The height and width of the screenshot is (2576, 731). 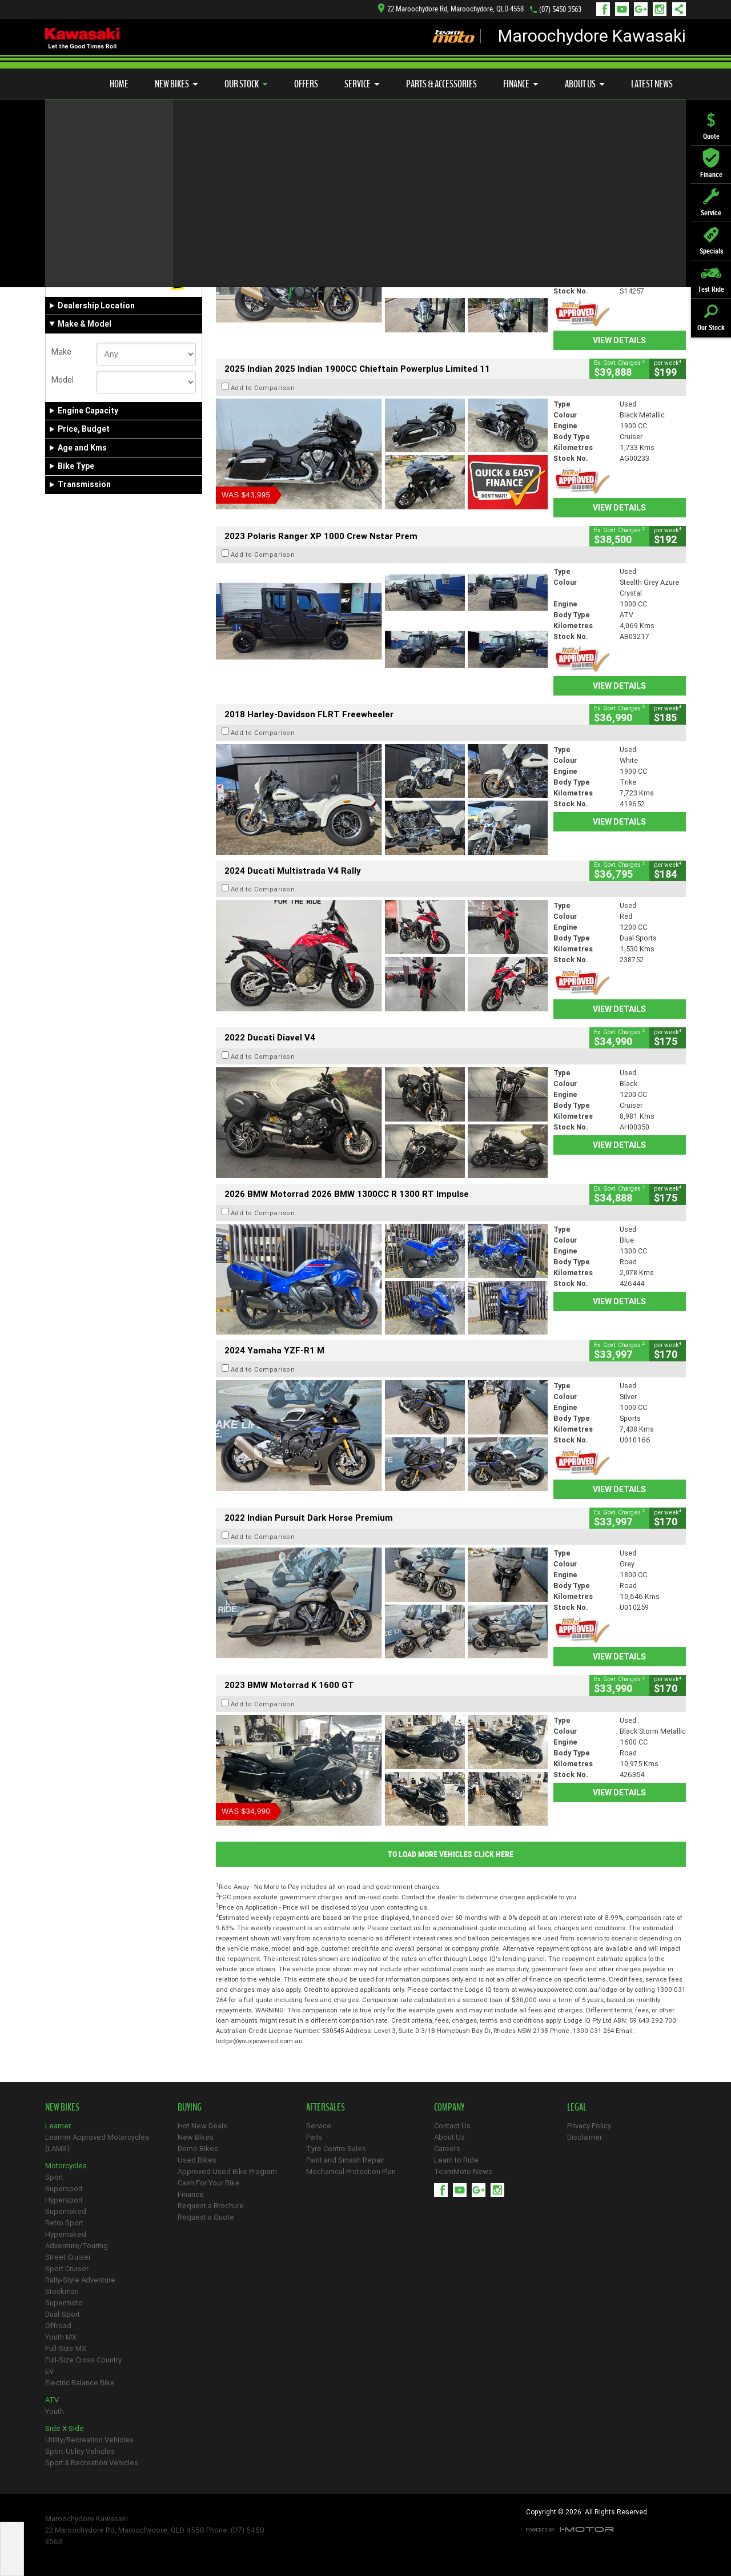 I want to click on Learner Approved Motorcycles (LAMS), so click(x=97, y=2142).